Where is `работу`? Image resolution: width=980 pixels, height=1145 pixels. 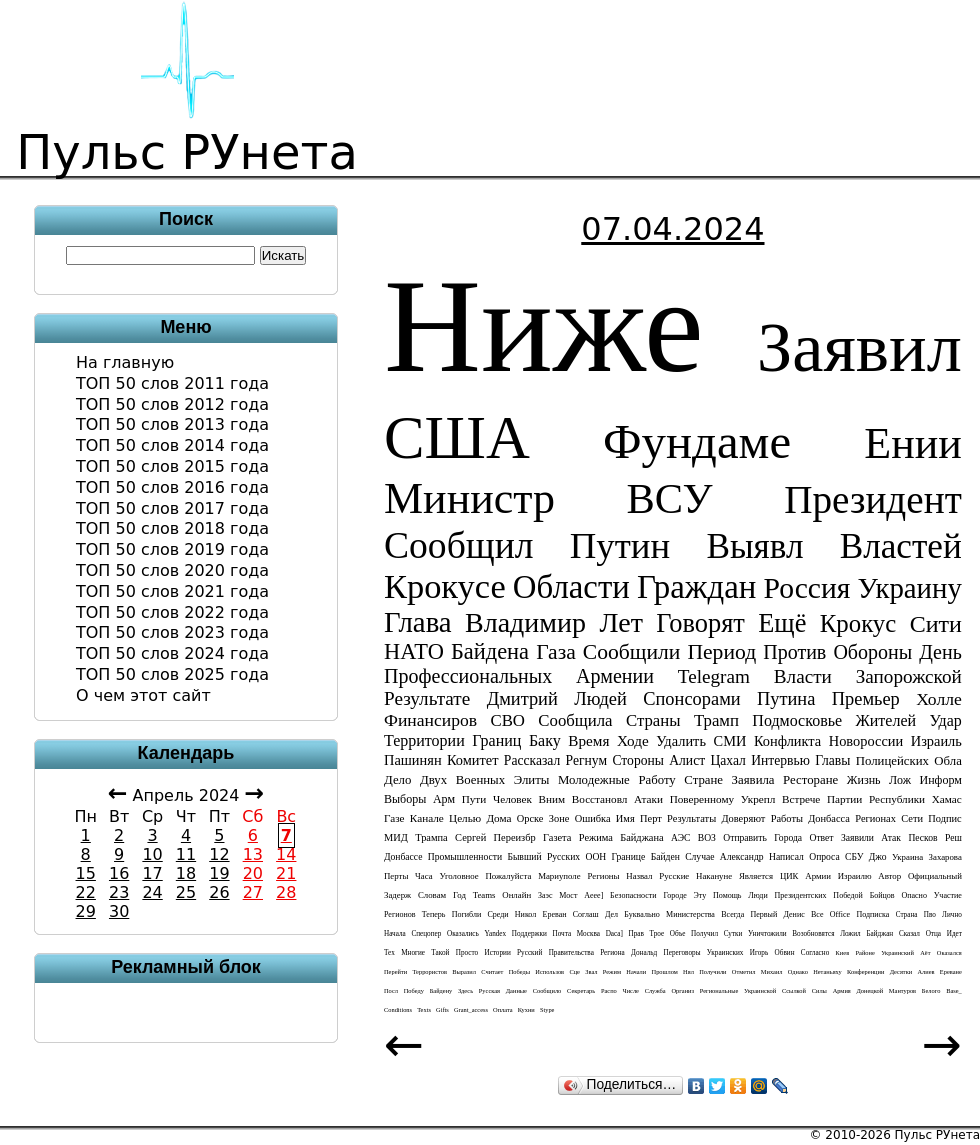
работу is located at coordinates (656, 780).